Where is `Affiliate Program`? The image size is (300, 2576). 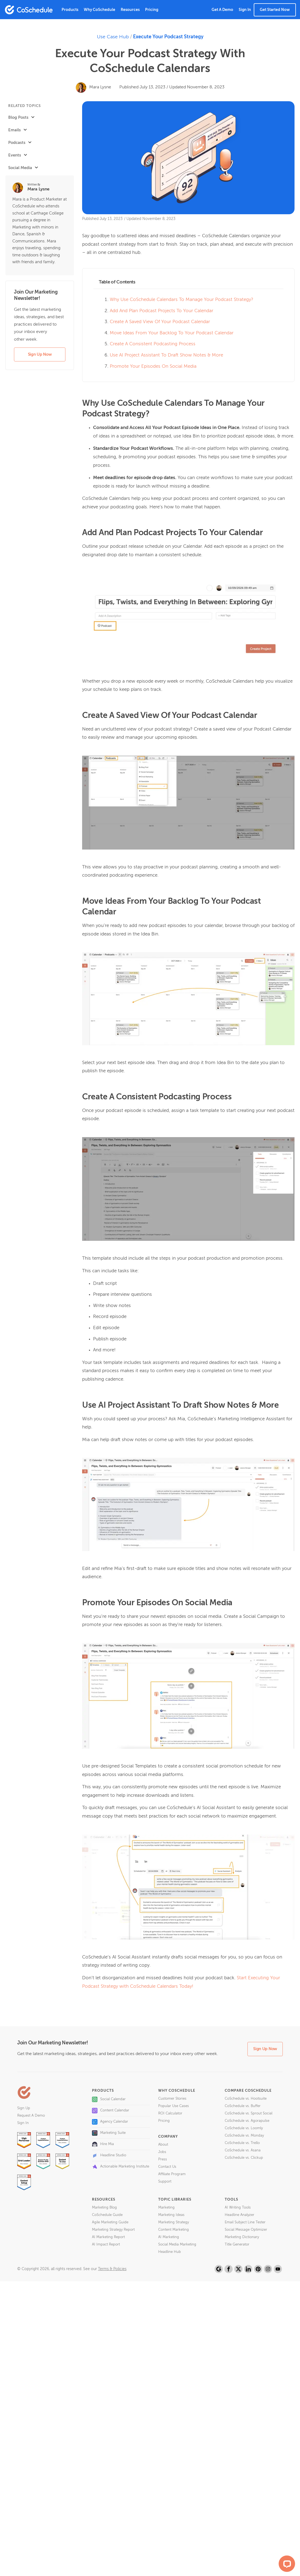 Affiliate Program is located at coordinates (172, 2174).